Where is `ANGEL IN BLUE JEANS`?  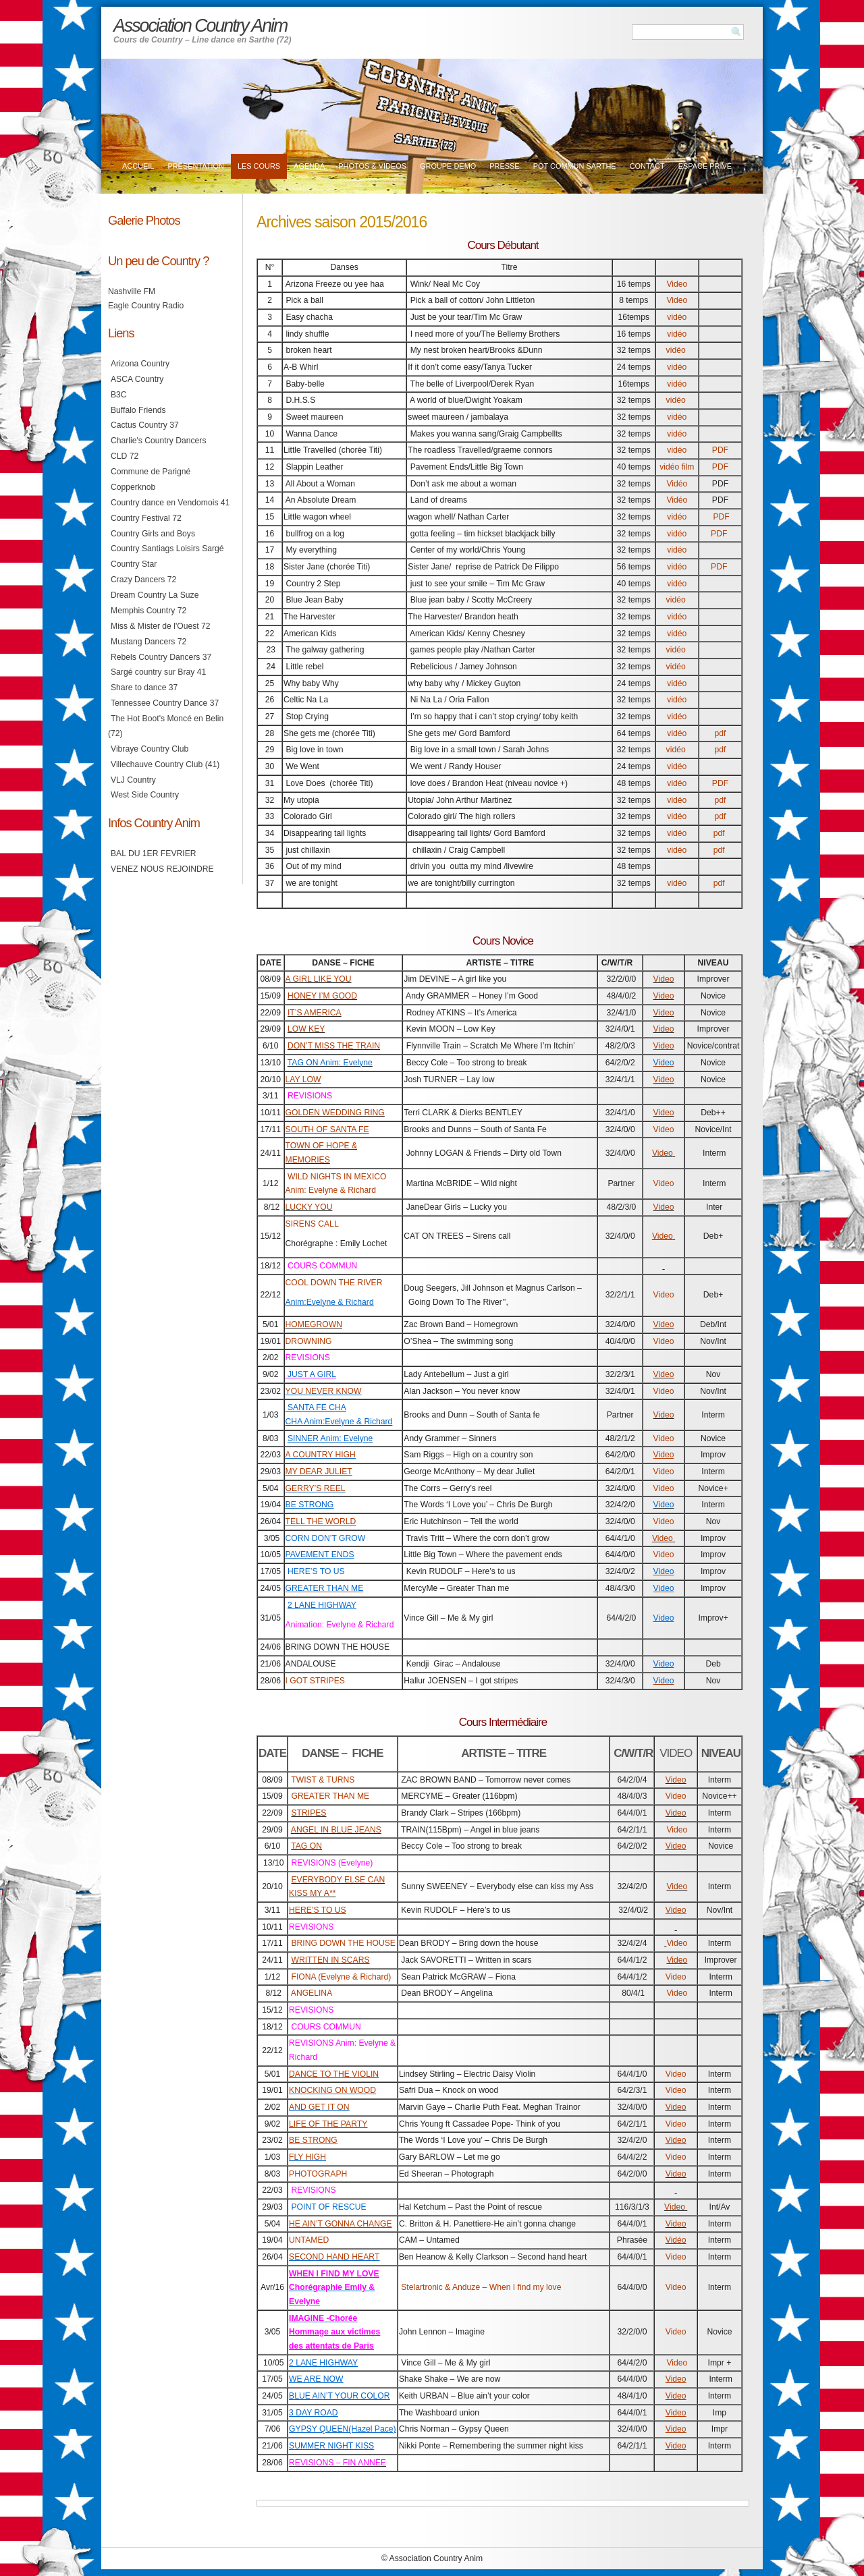
ANGEL IN BLUE JEANS is located at coordinates (336, 1830).